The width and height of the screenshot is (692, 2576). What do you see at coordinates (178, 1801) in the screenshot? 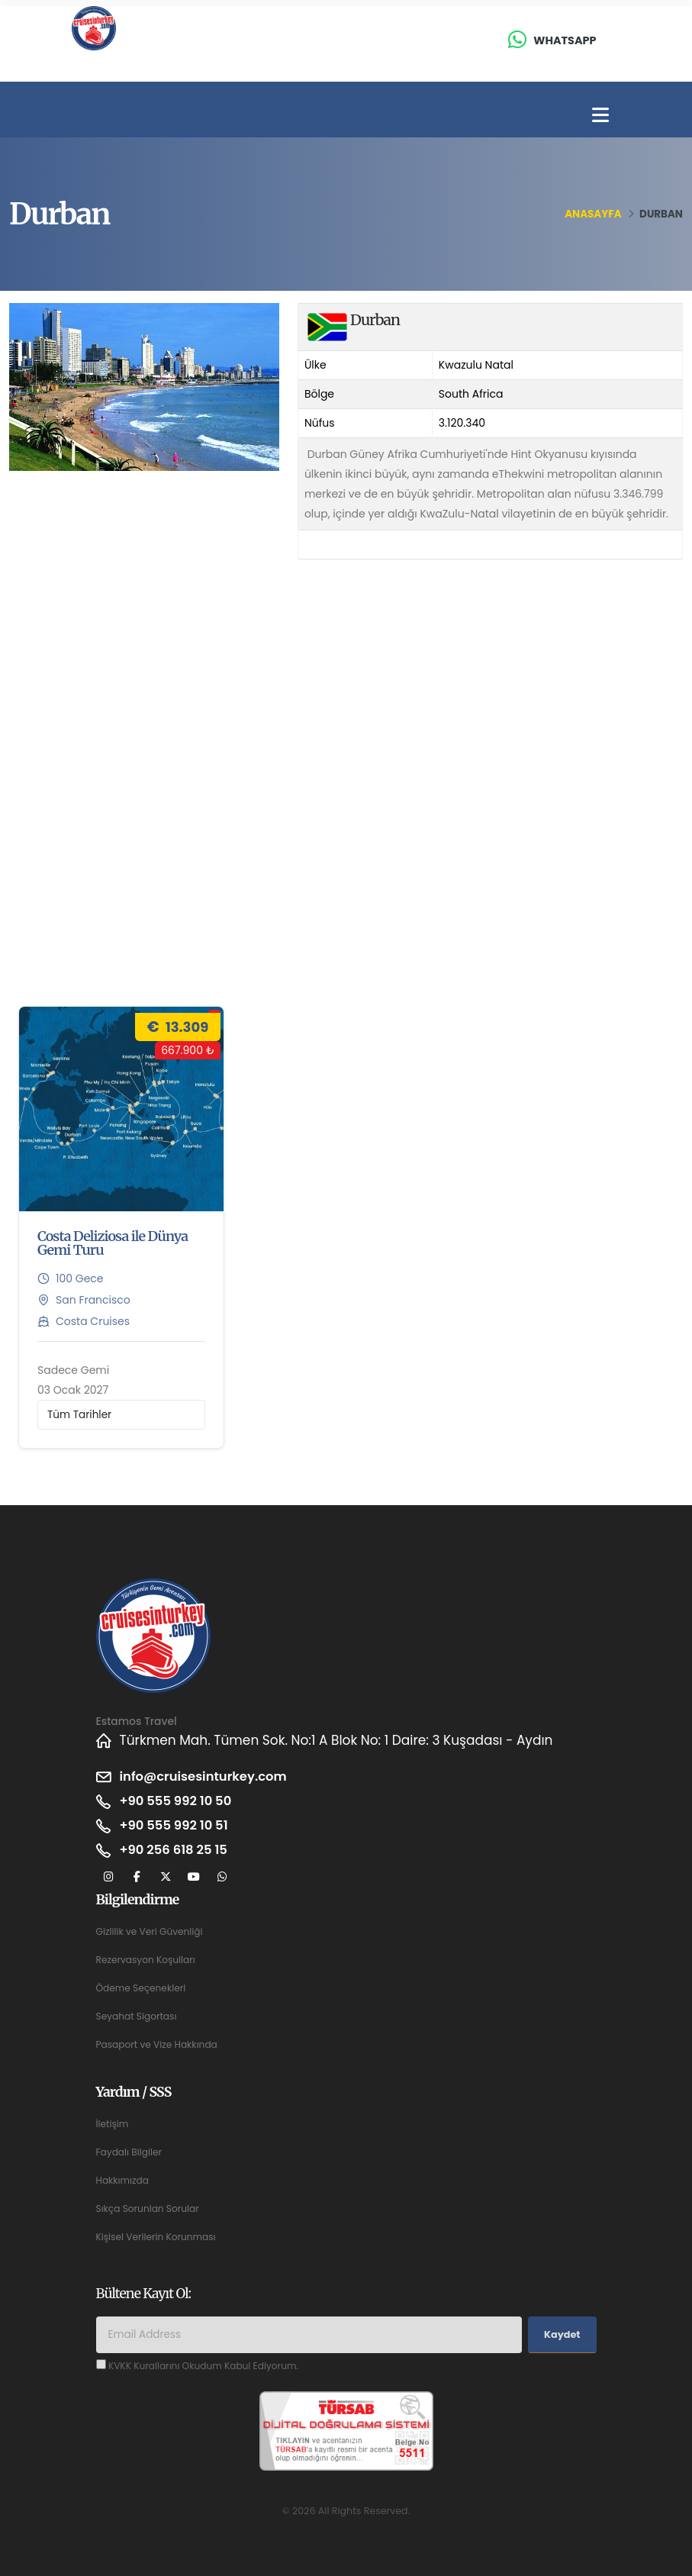
I see `+90 555 992 10 50` at bounding box center [178, 1801].